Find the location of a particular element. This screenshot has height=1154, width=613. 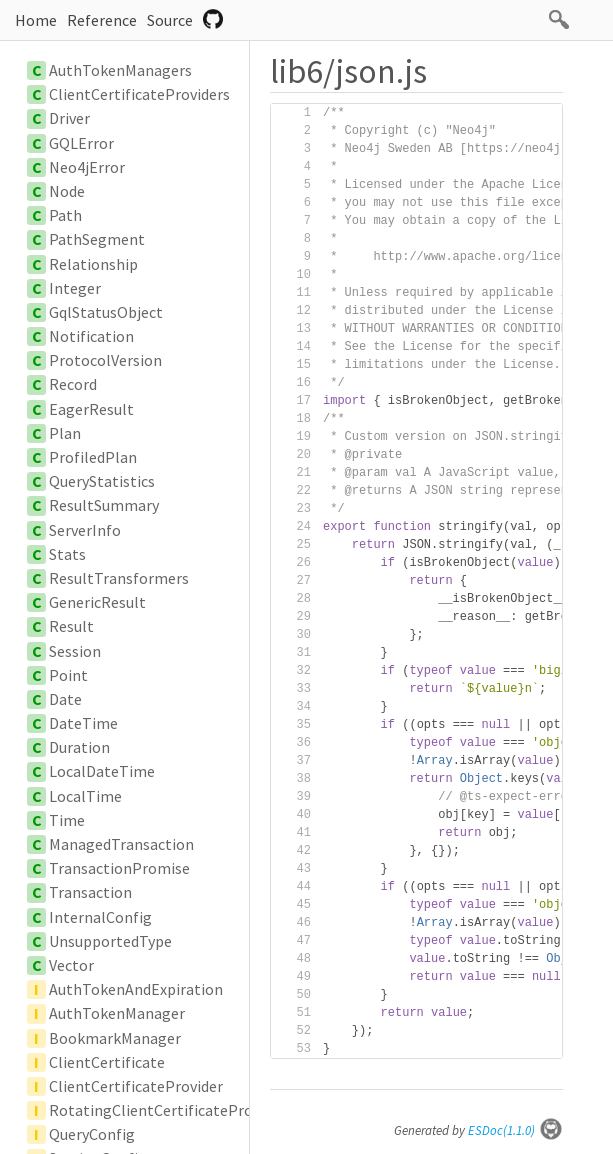

Path is located at coordinates (65, 215).